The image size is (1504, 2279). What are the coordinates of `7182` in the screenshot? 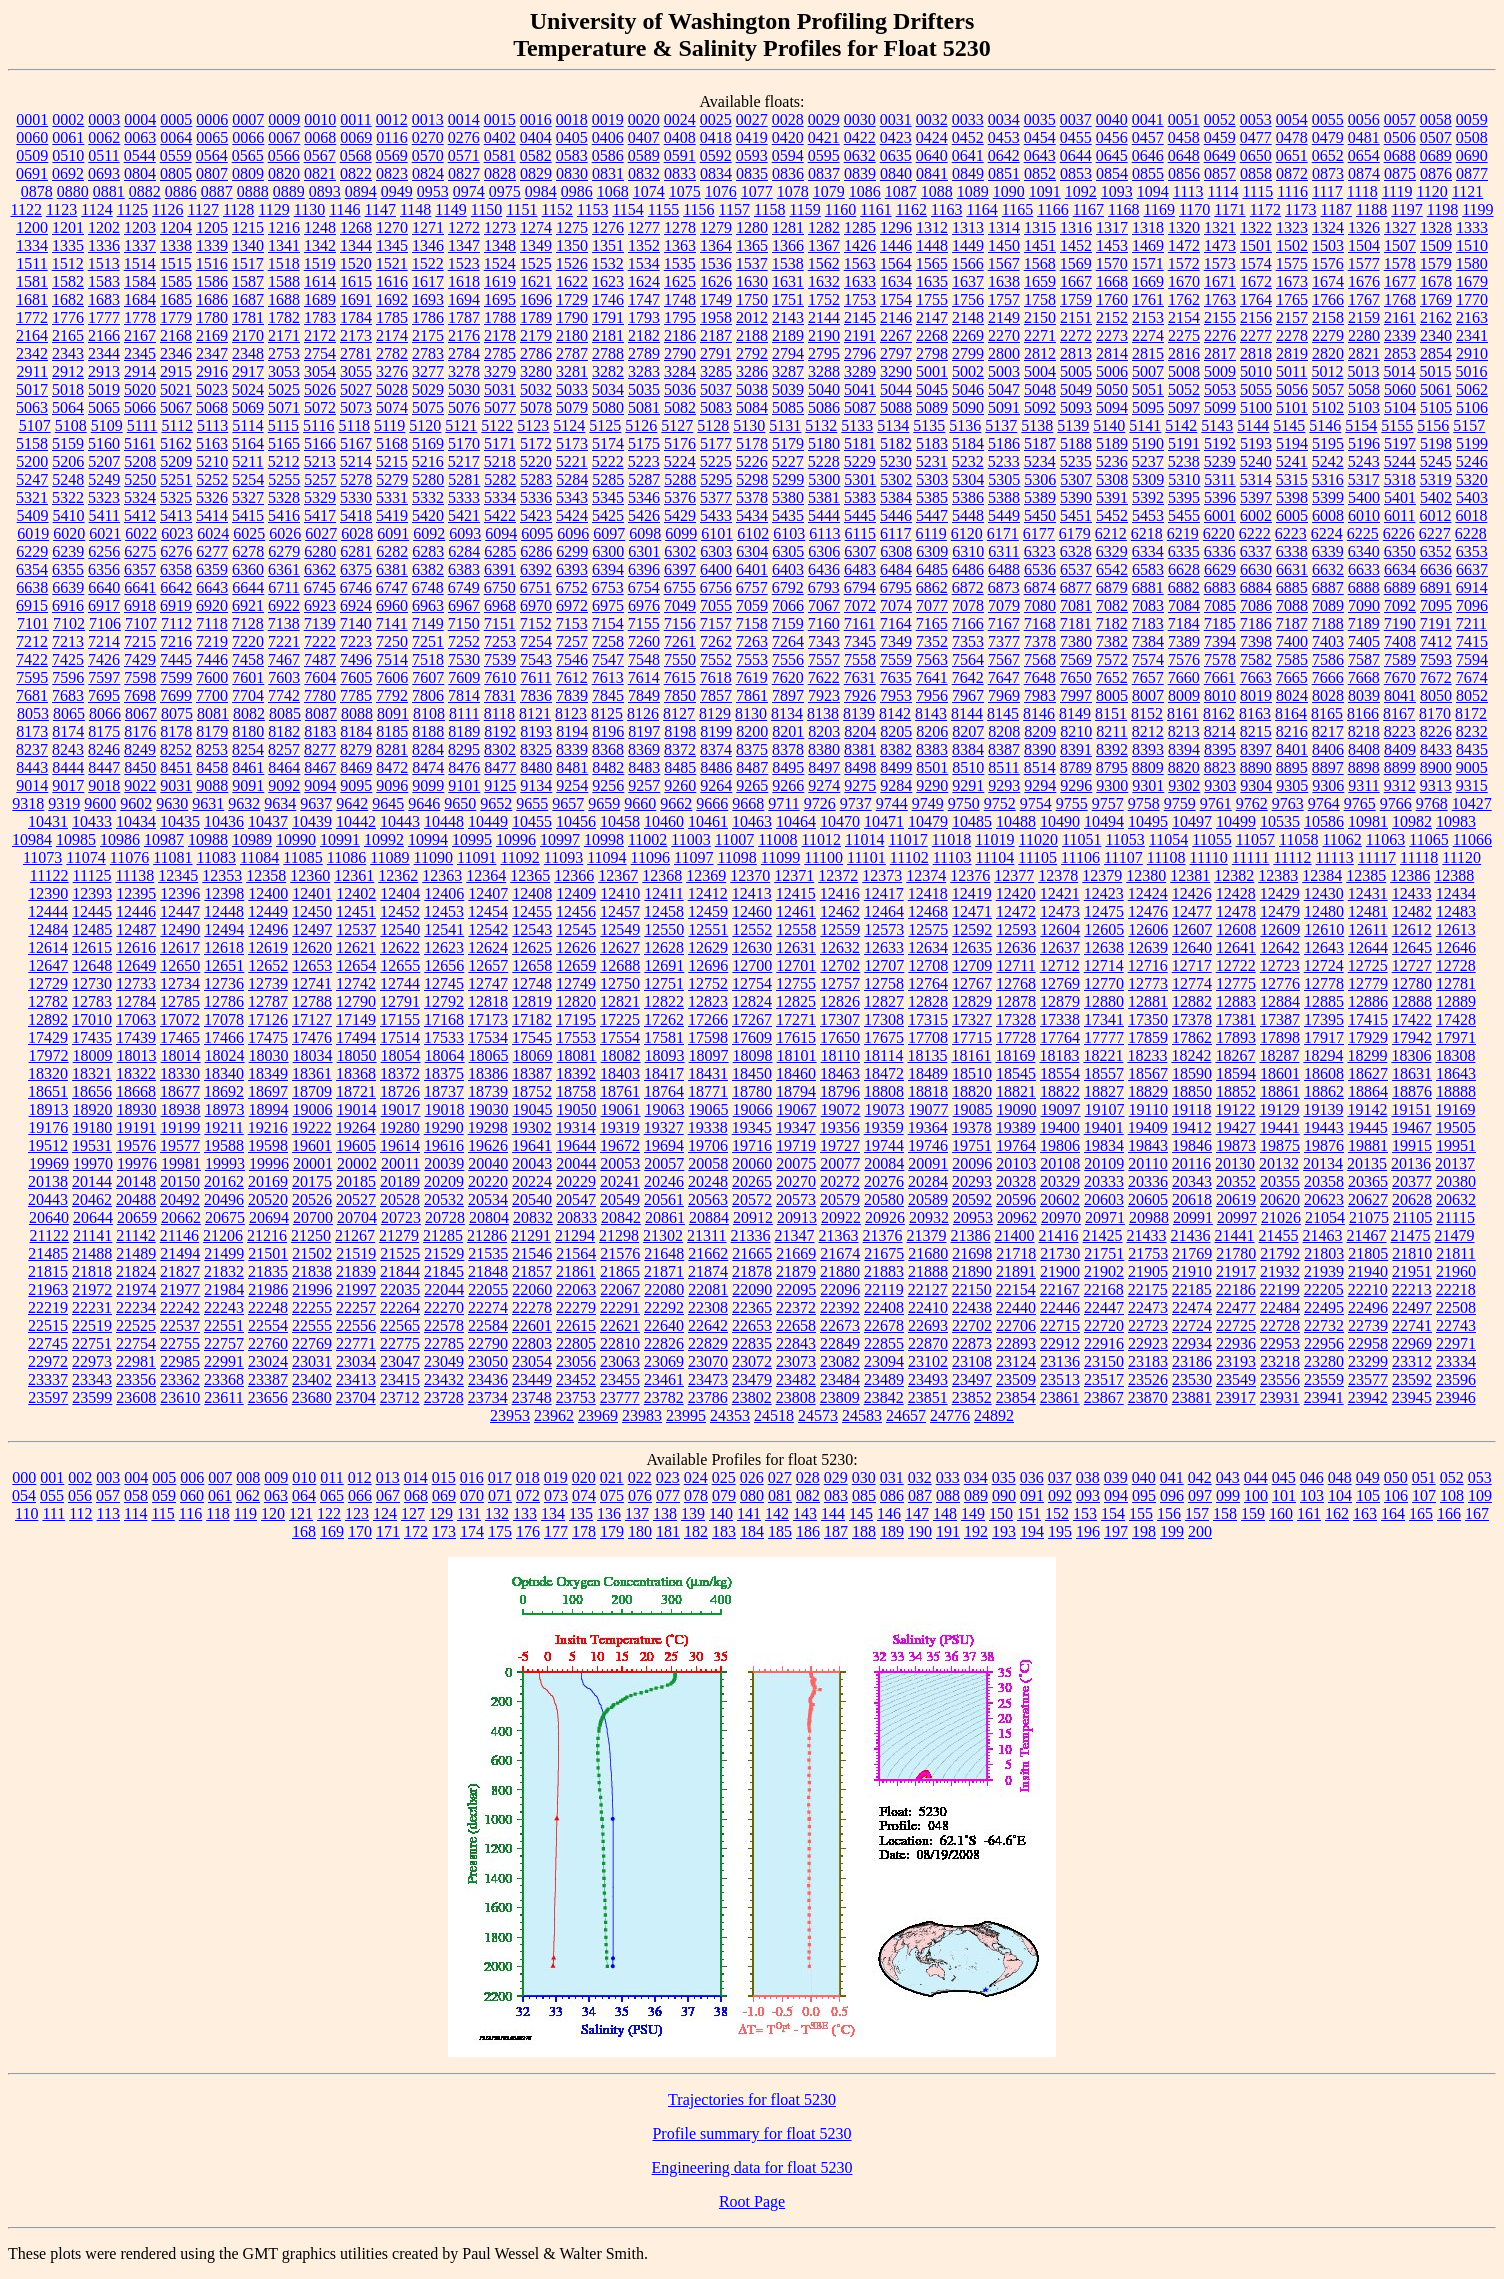 It's located at (1112, 623).